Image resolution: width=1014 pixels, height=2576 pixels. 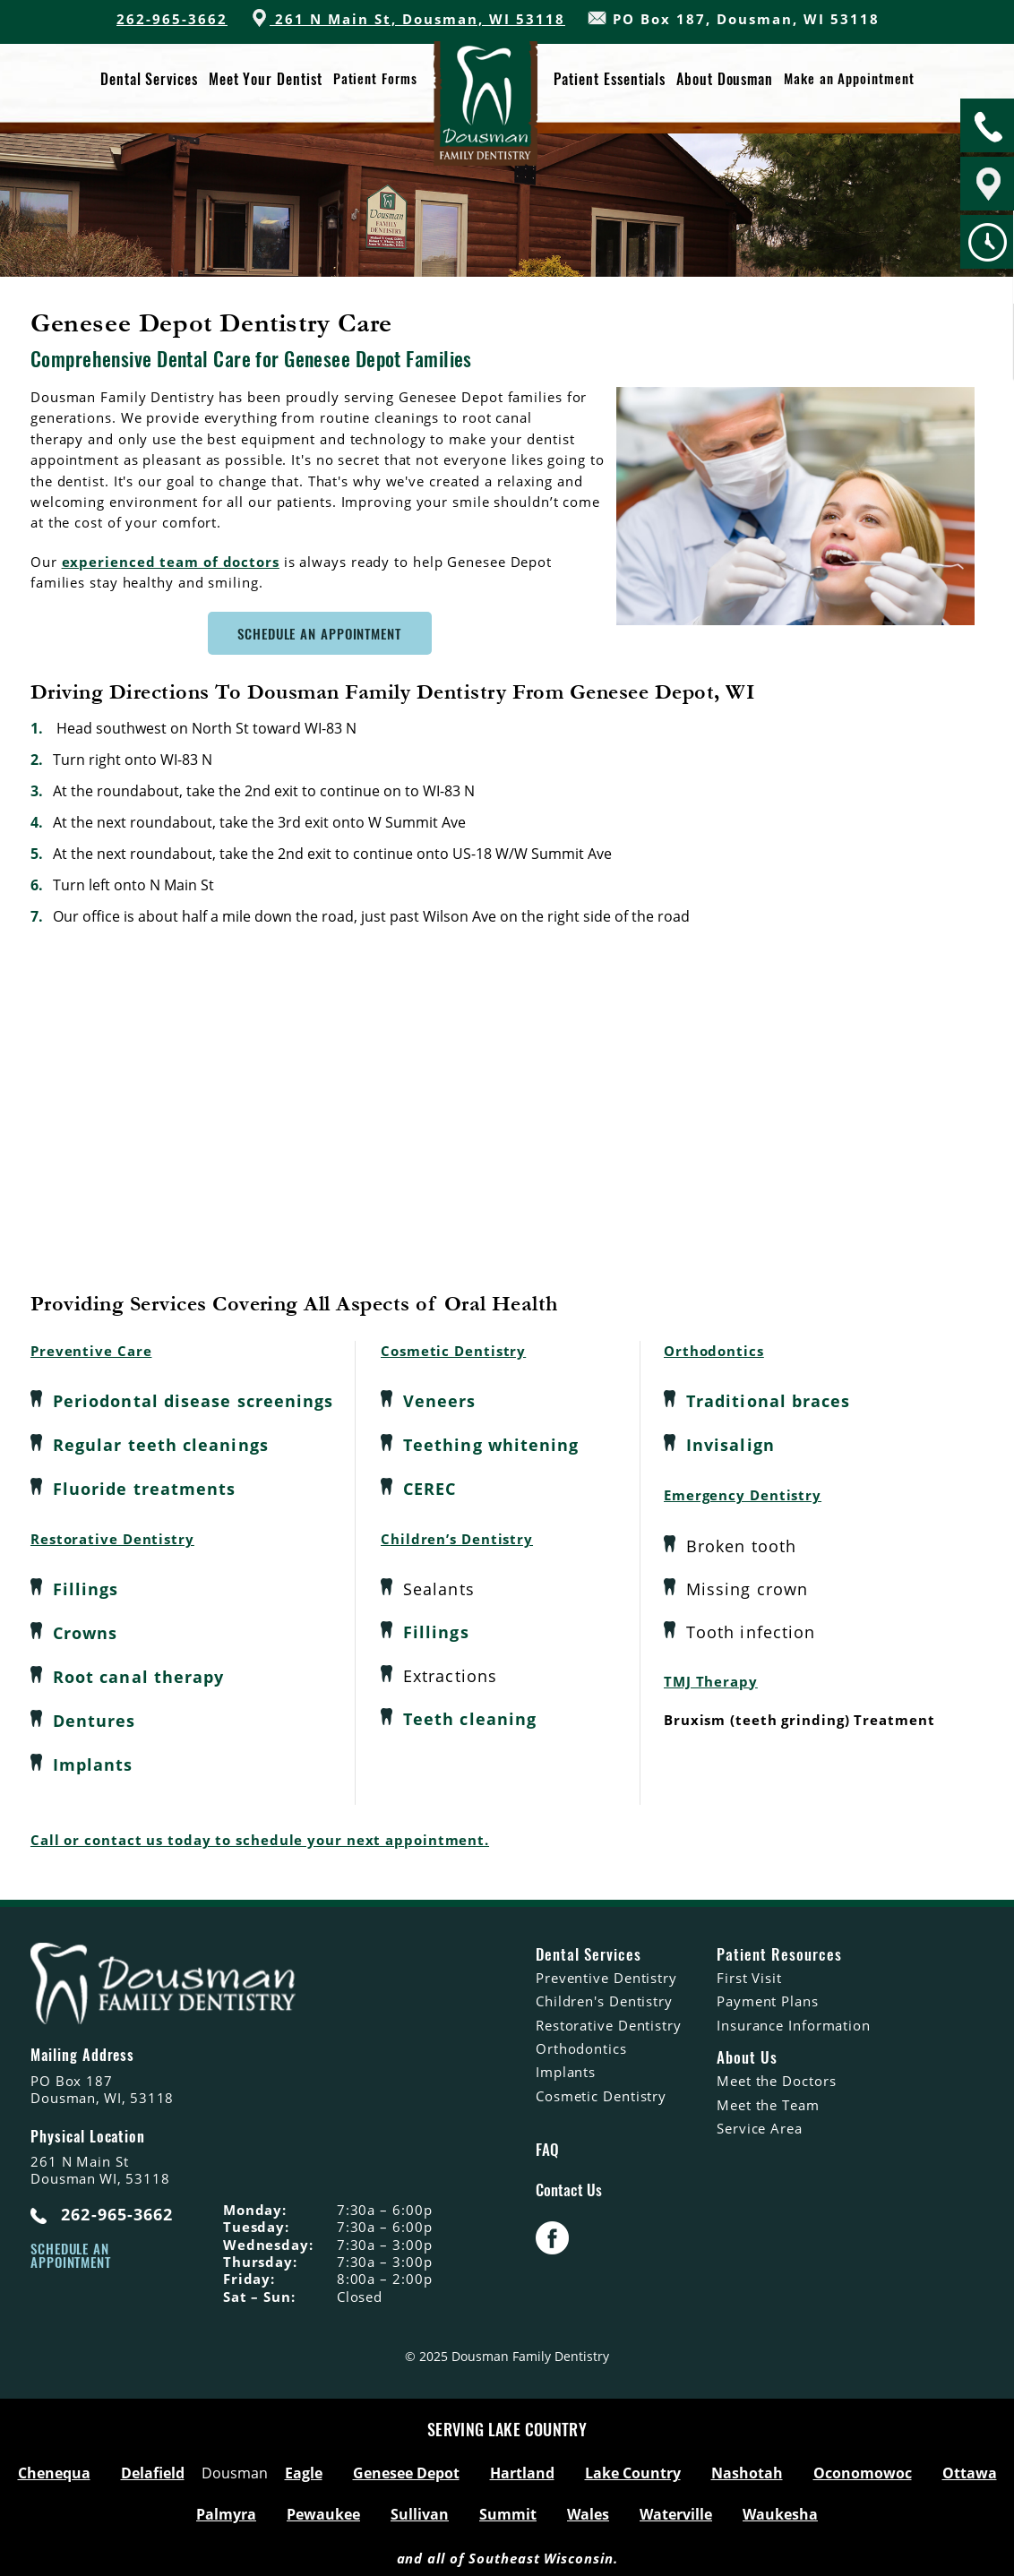 What do you see at coordinates (457, 1536) in the screenshot?
I see `Children’s Dentistry` at bounding box center [457, 1536].